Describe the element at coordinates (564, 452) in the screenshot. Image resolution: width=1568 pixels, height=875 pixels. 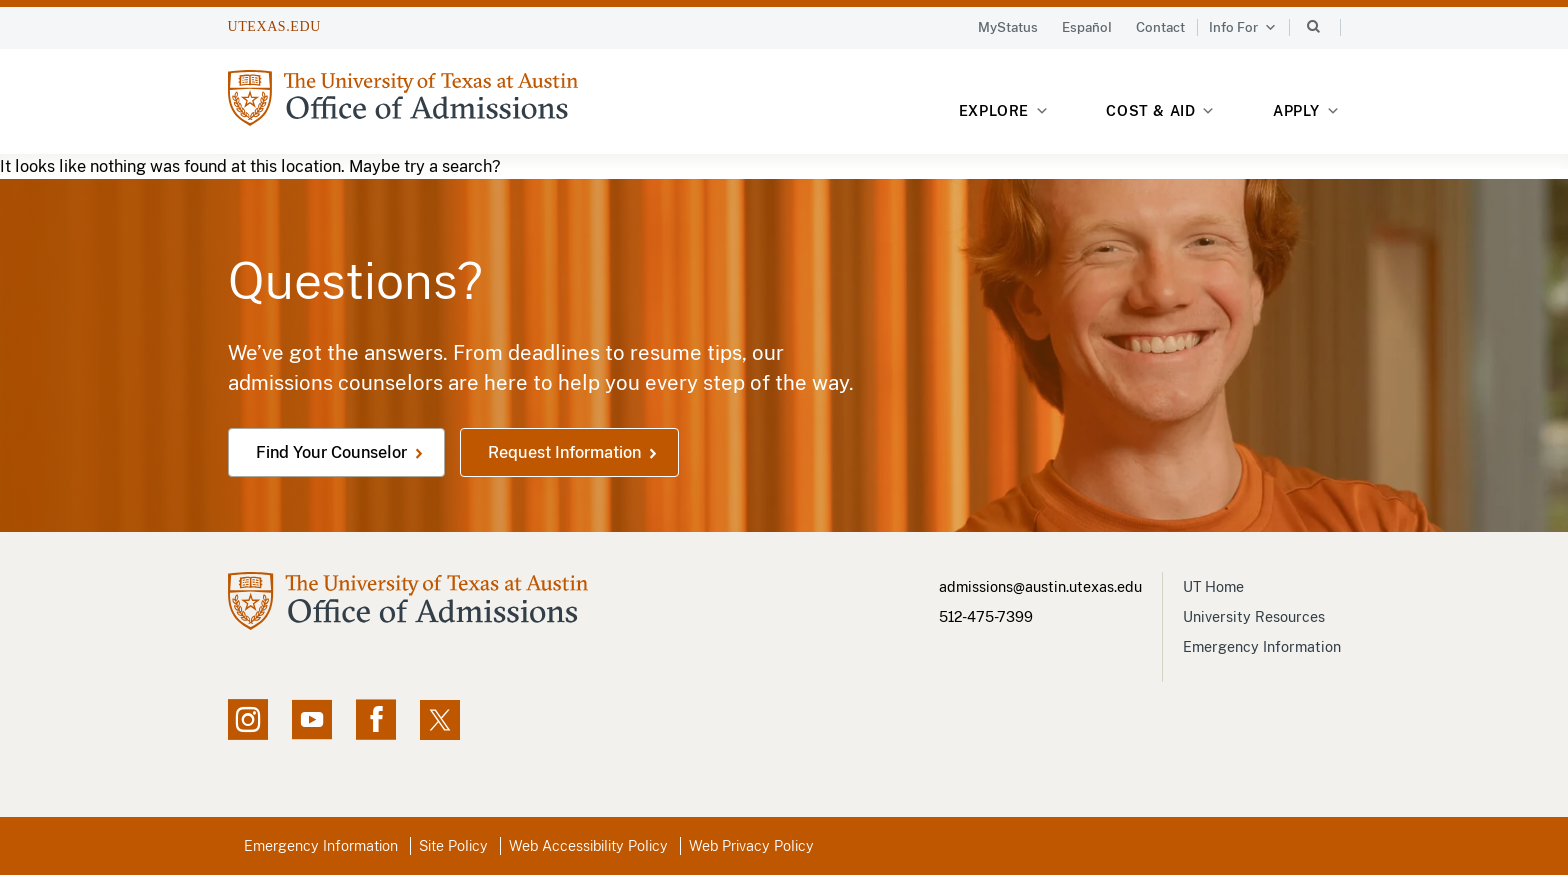
I see `Request Information` at that location.